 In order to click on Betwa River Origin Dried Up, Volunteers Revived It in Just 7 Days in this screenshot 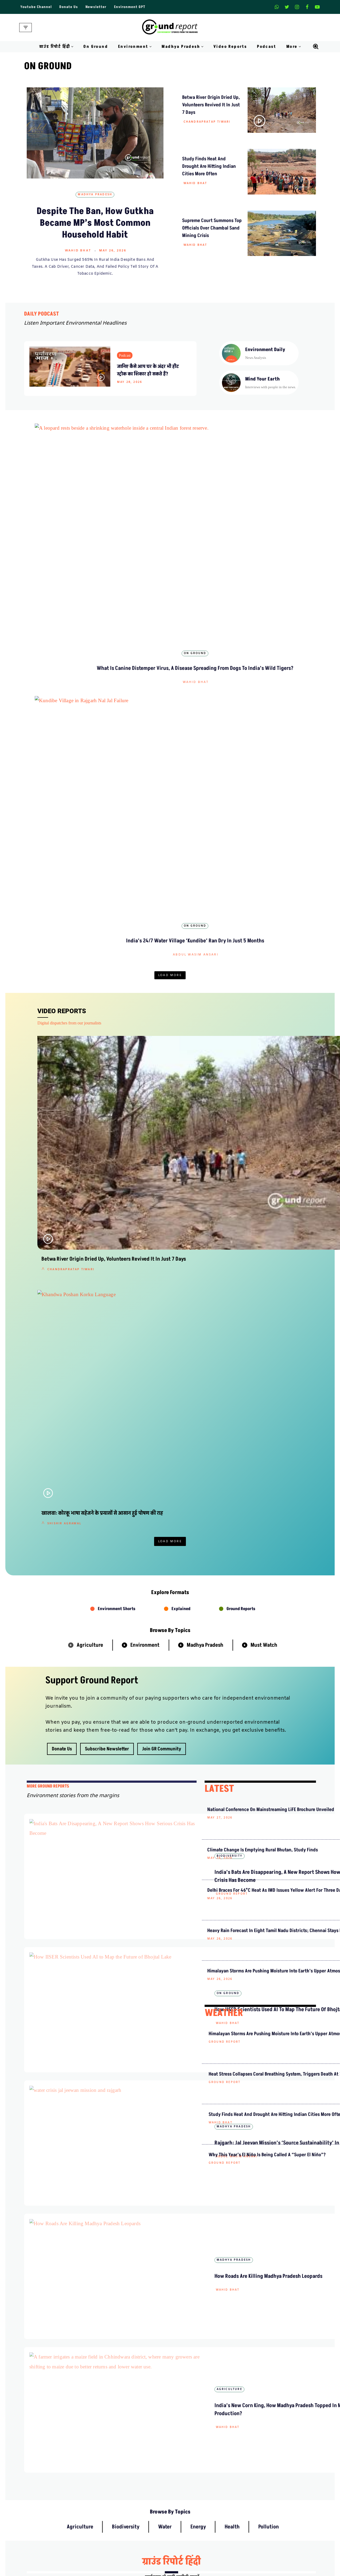, I will do `click(211, 105)`.